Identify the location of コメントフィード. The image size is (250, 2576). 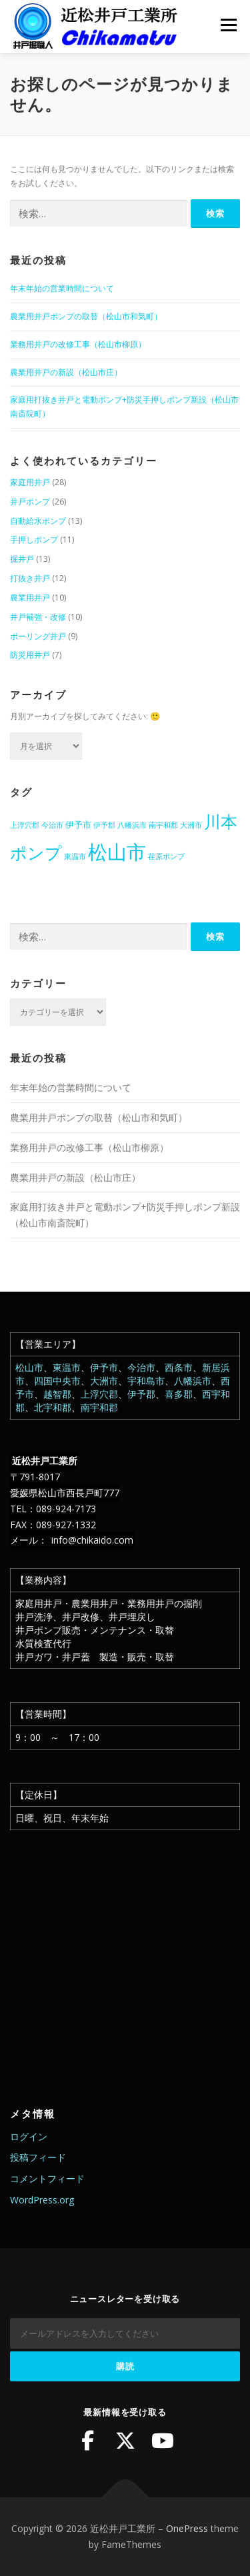
(47, 2178).